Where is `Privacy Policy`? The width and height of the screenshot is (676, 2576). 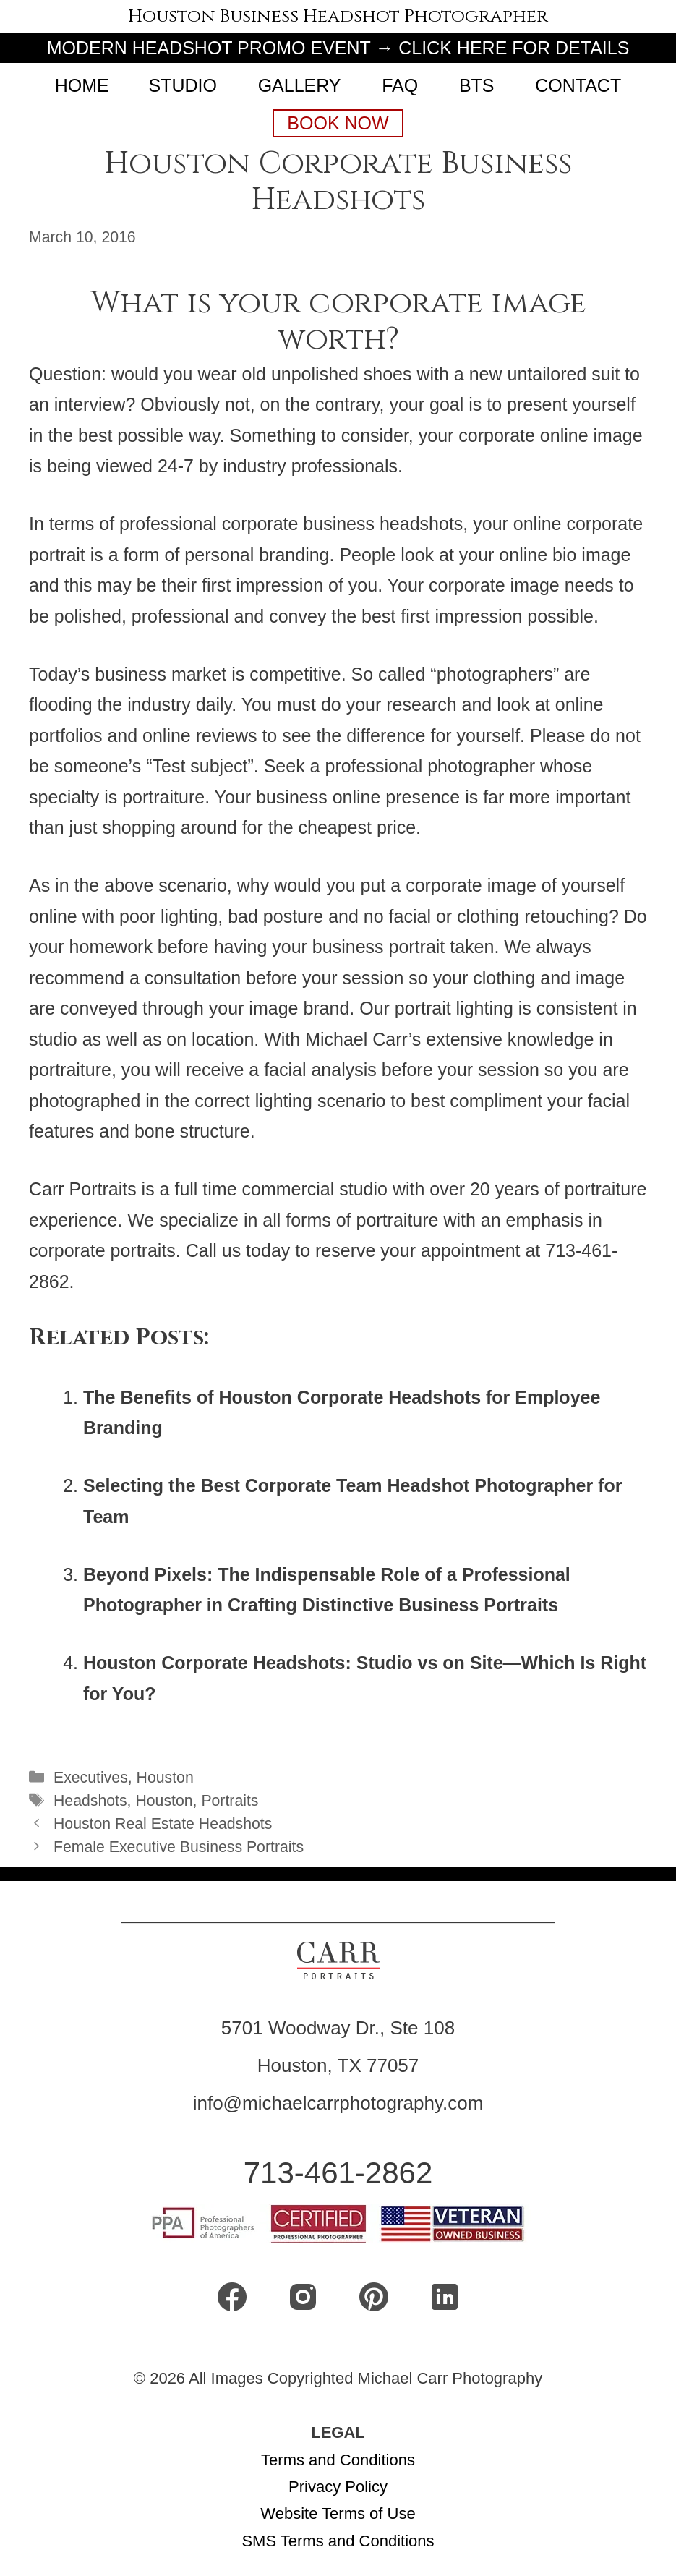 Privacy Policy is located at coordinates (338, 2487).